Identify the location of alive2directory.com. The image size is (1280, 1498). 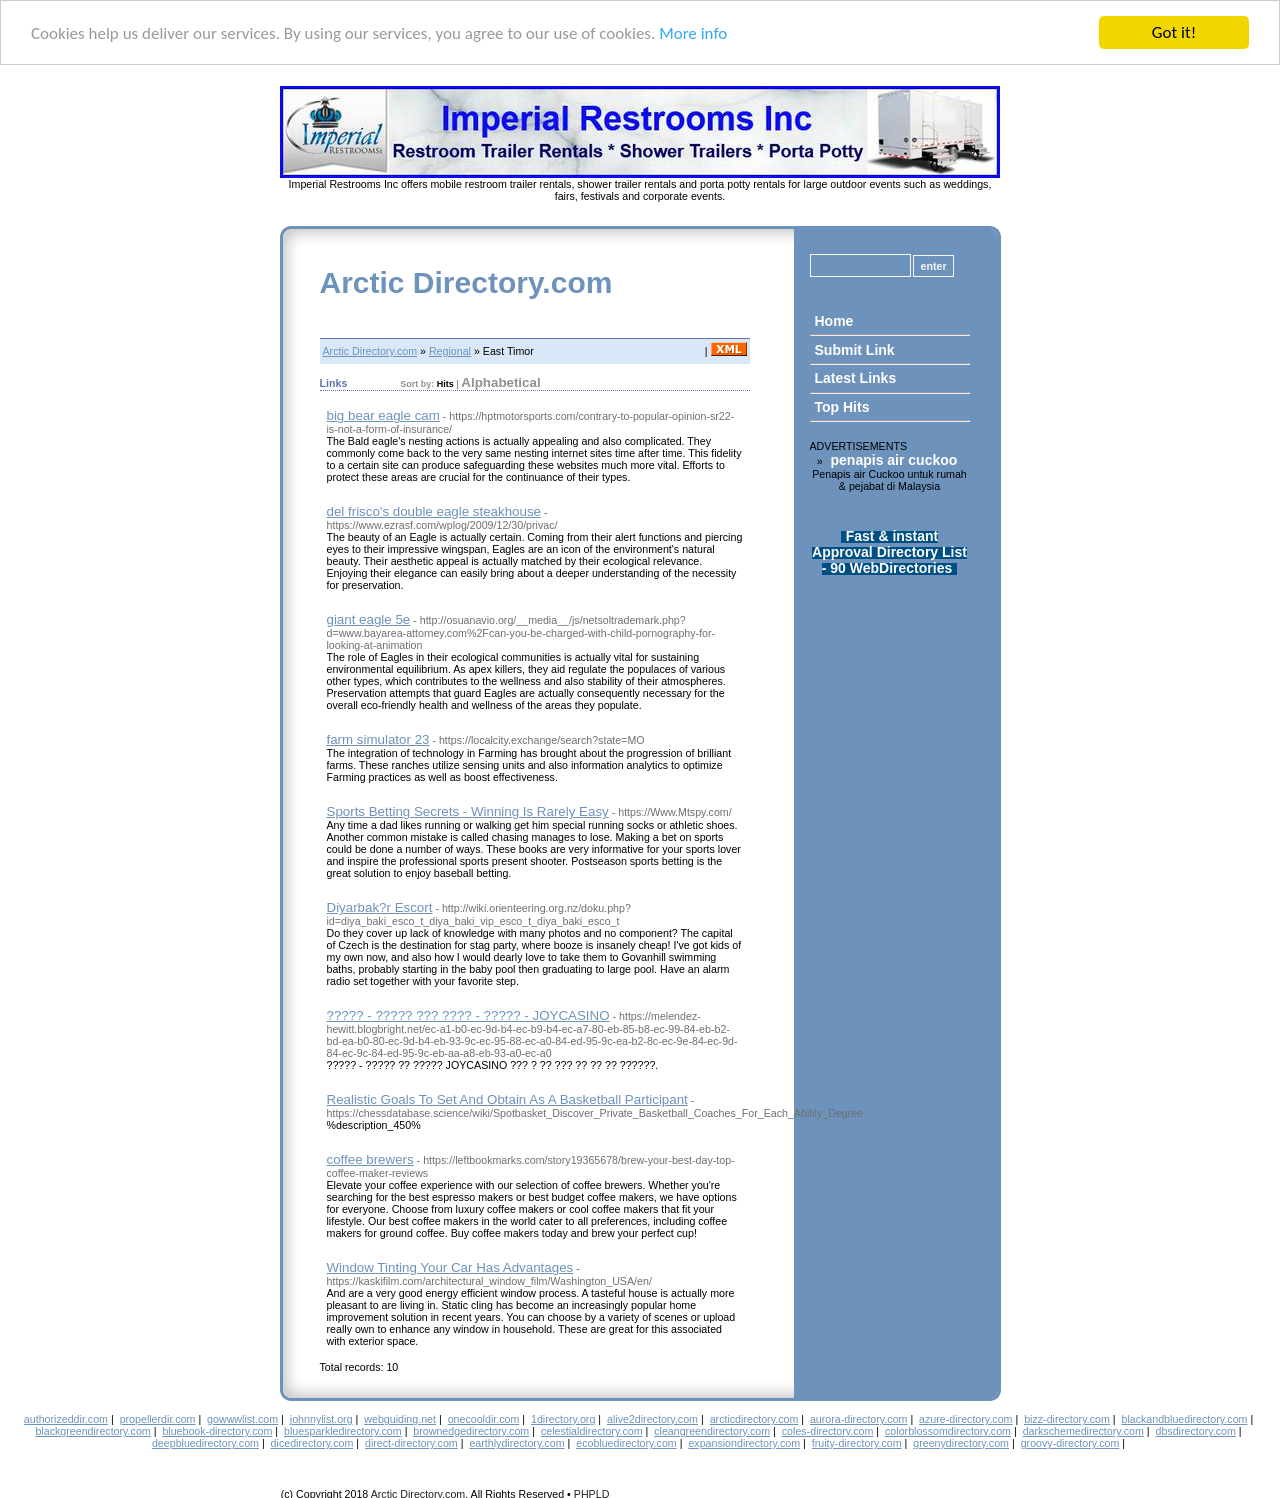
(652, 1419).